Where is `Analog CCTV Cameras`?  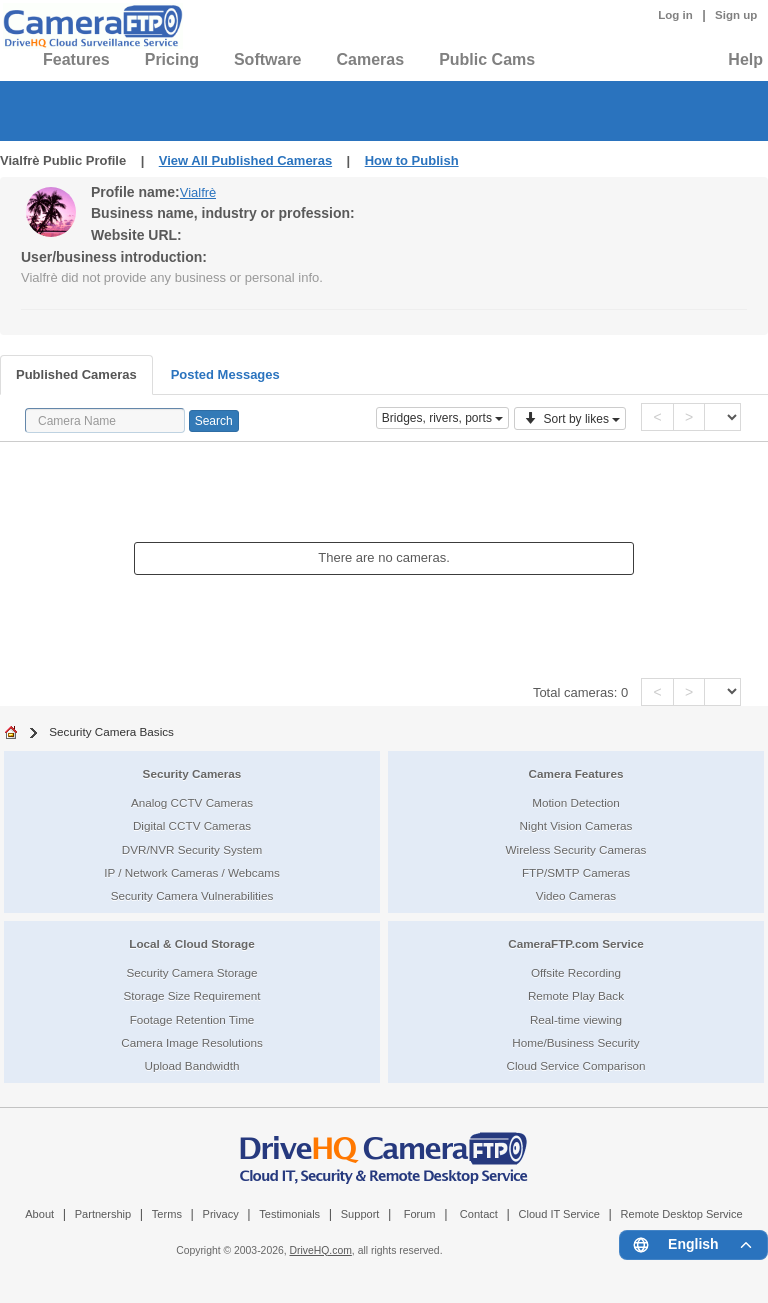 Analog CCTV Cameras is located at coordinates (192, 802).